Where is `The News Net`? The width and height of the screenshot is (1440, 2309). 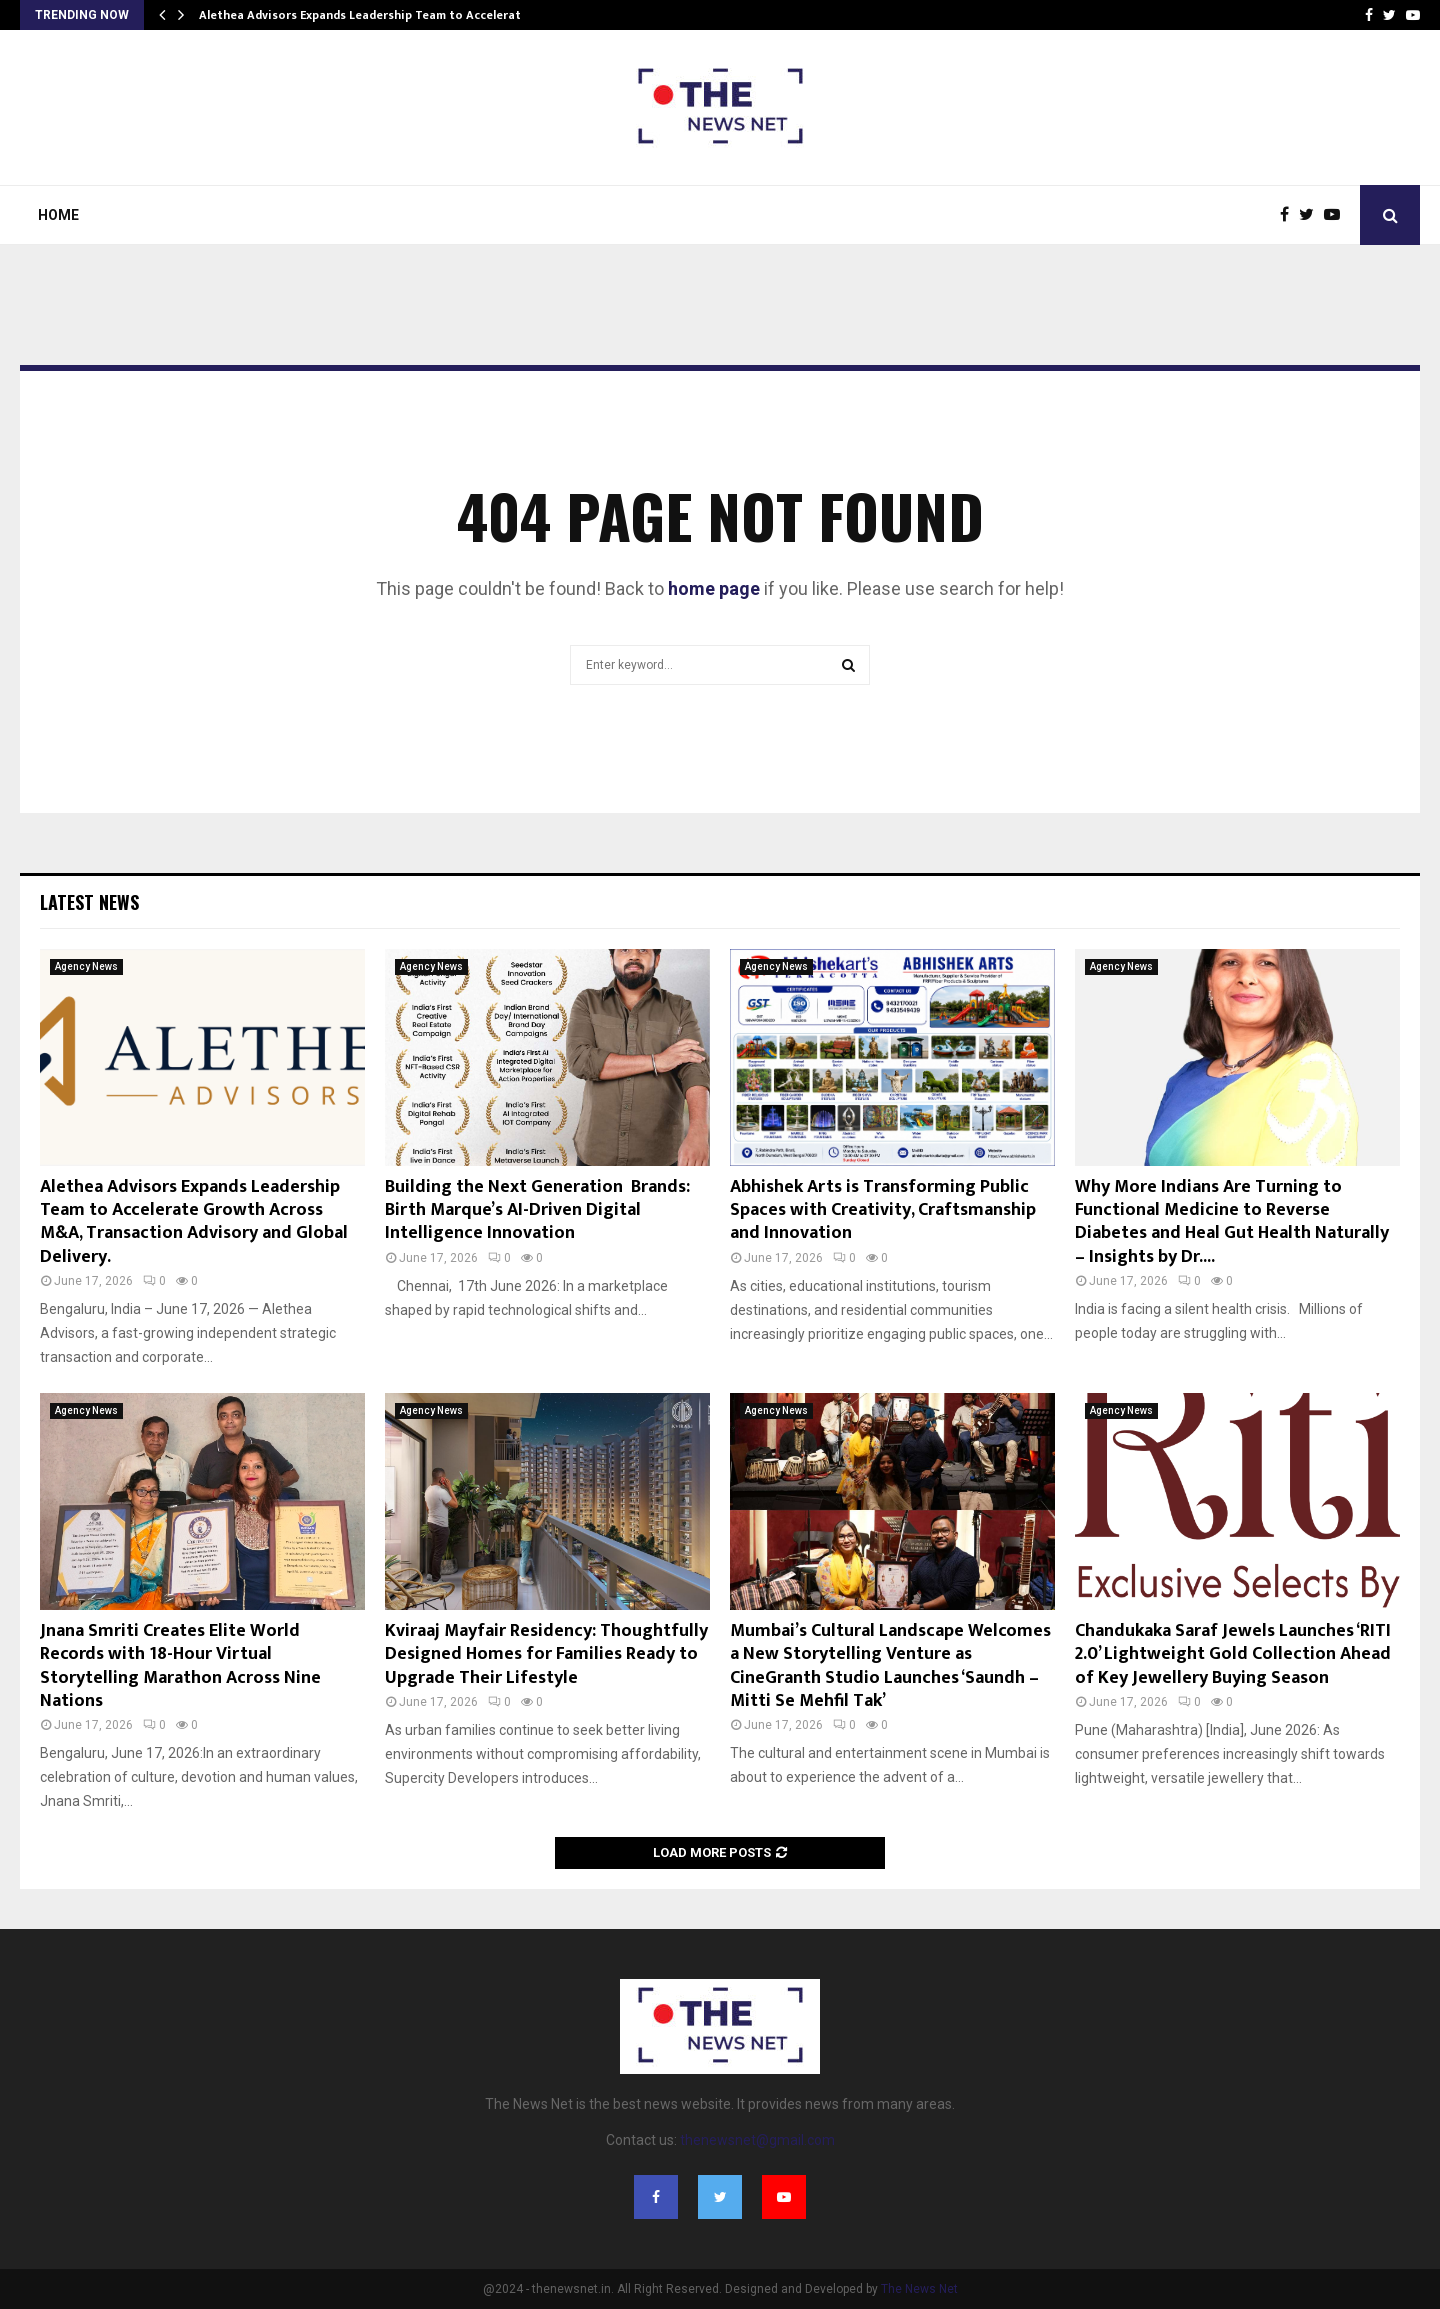 The News Net is located at coordinates (919, 2289).